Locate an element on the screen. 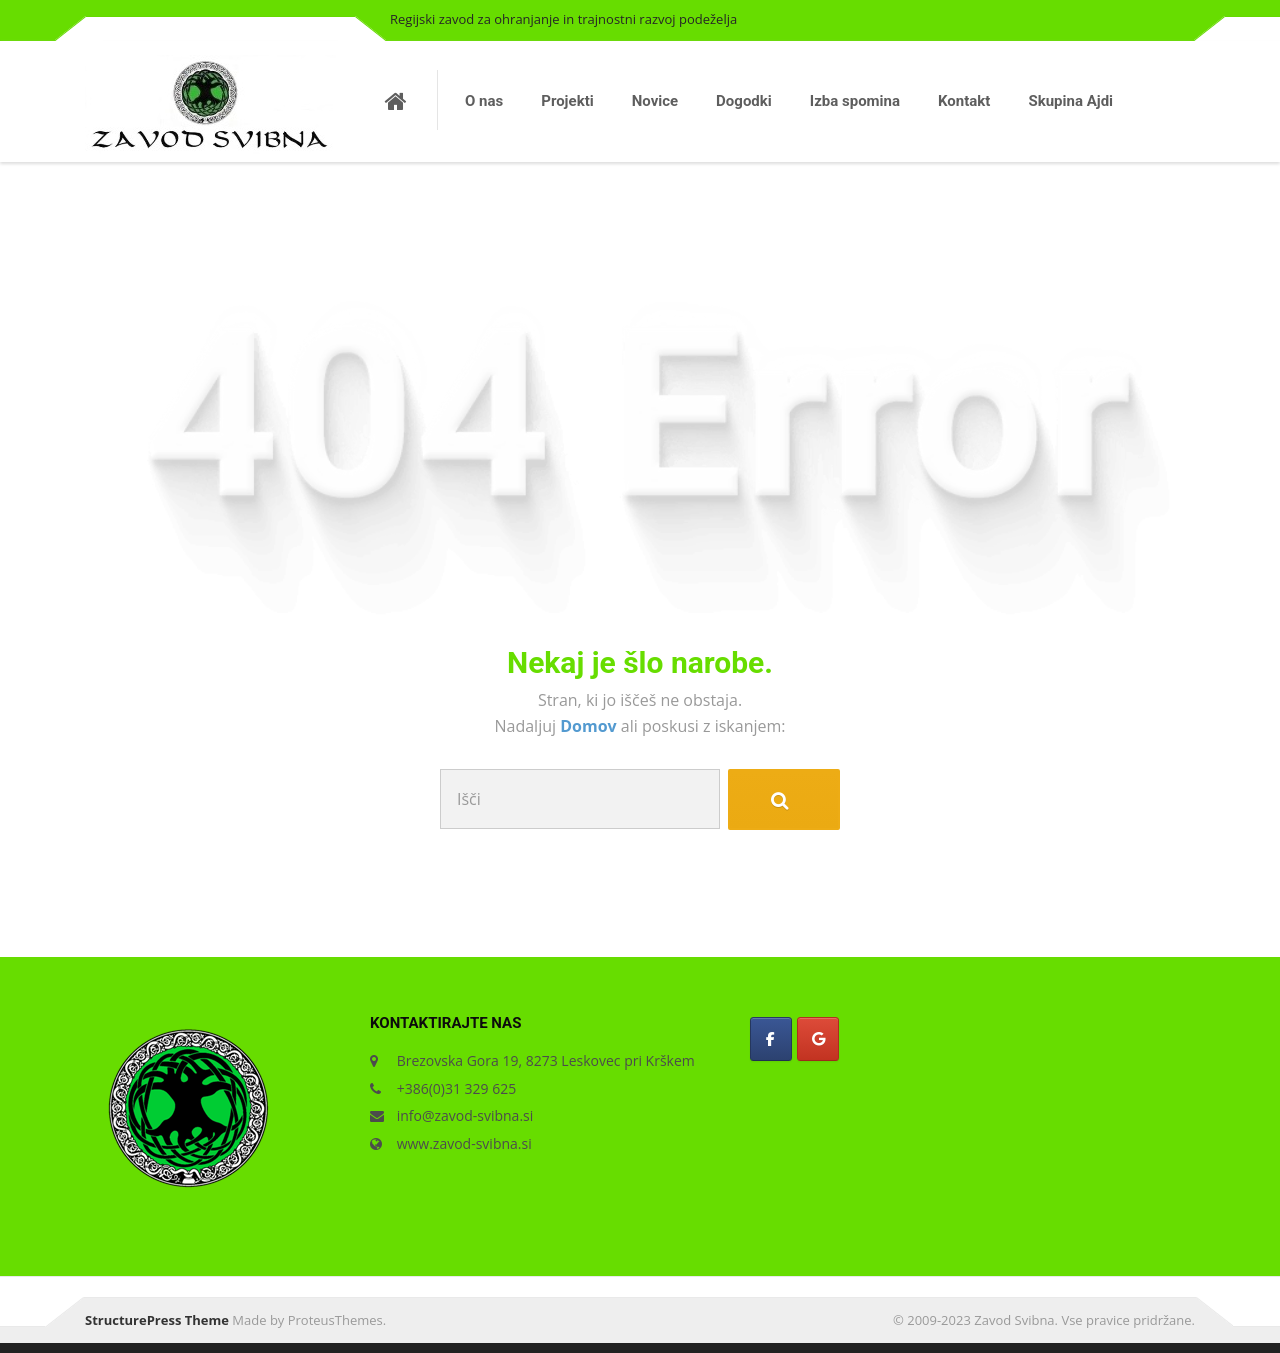 The image size is (1280, 1353). Kontakt is located at coordinates (964, 101).